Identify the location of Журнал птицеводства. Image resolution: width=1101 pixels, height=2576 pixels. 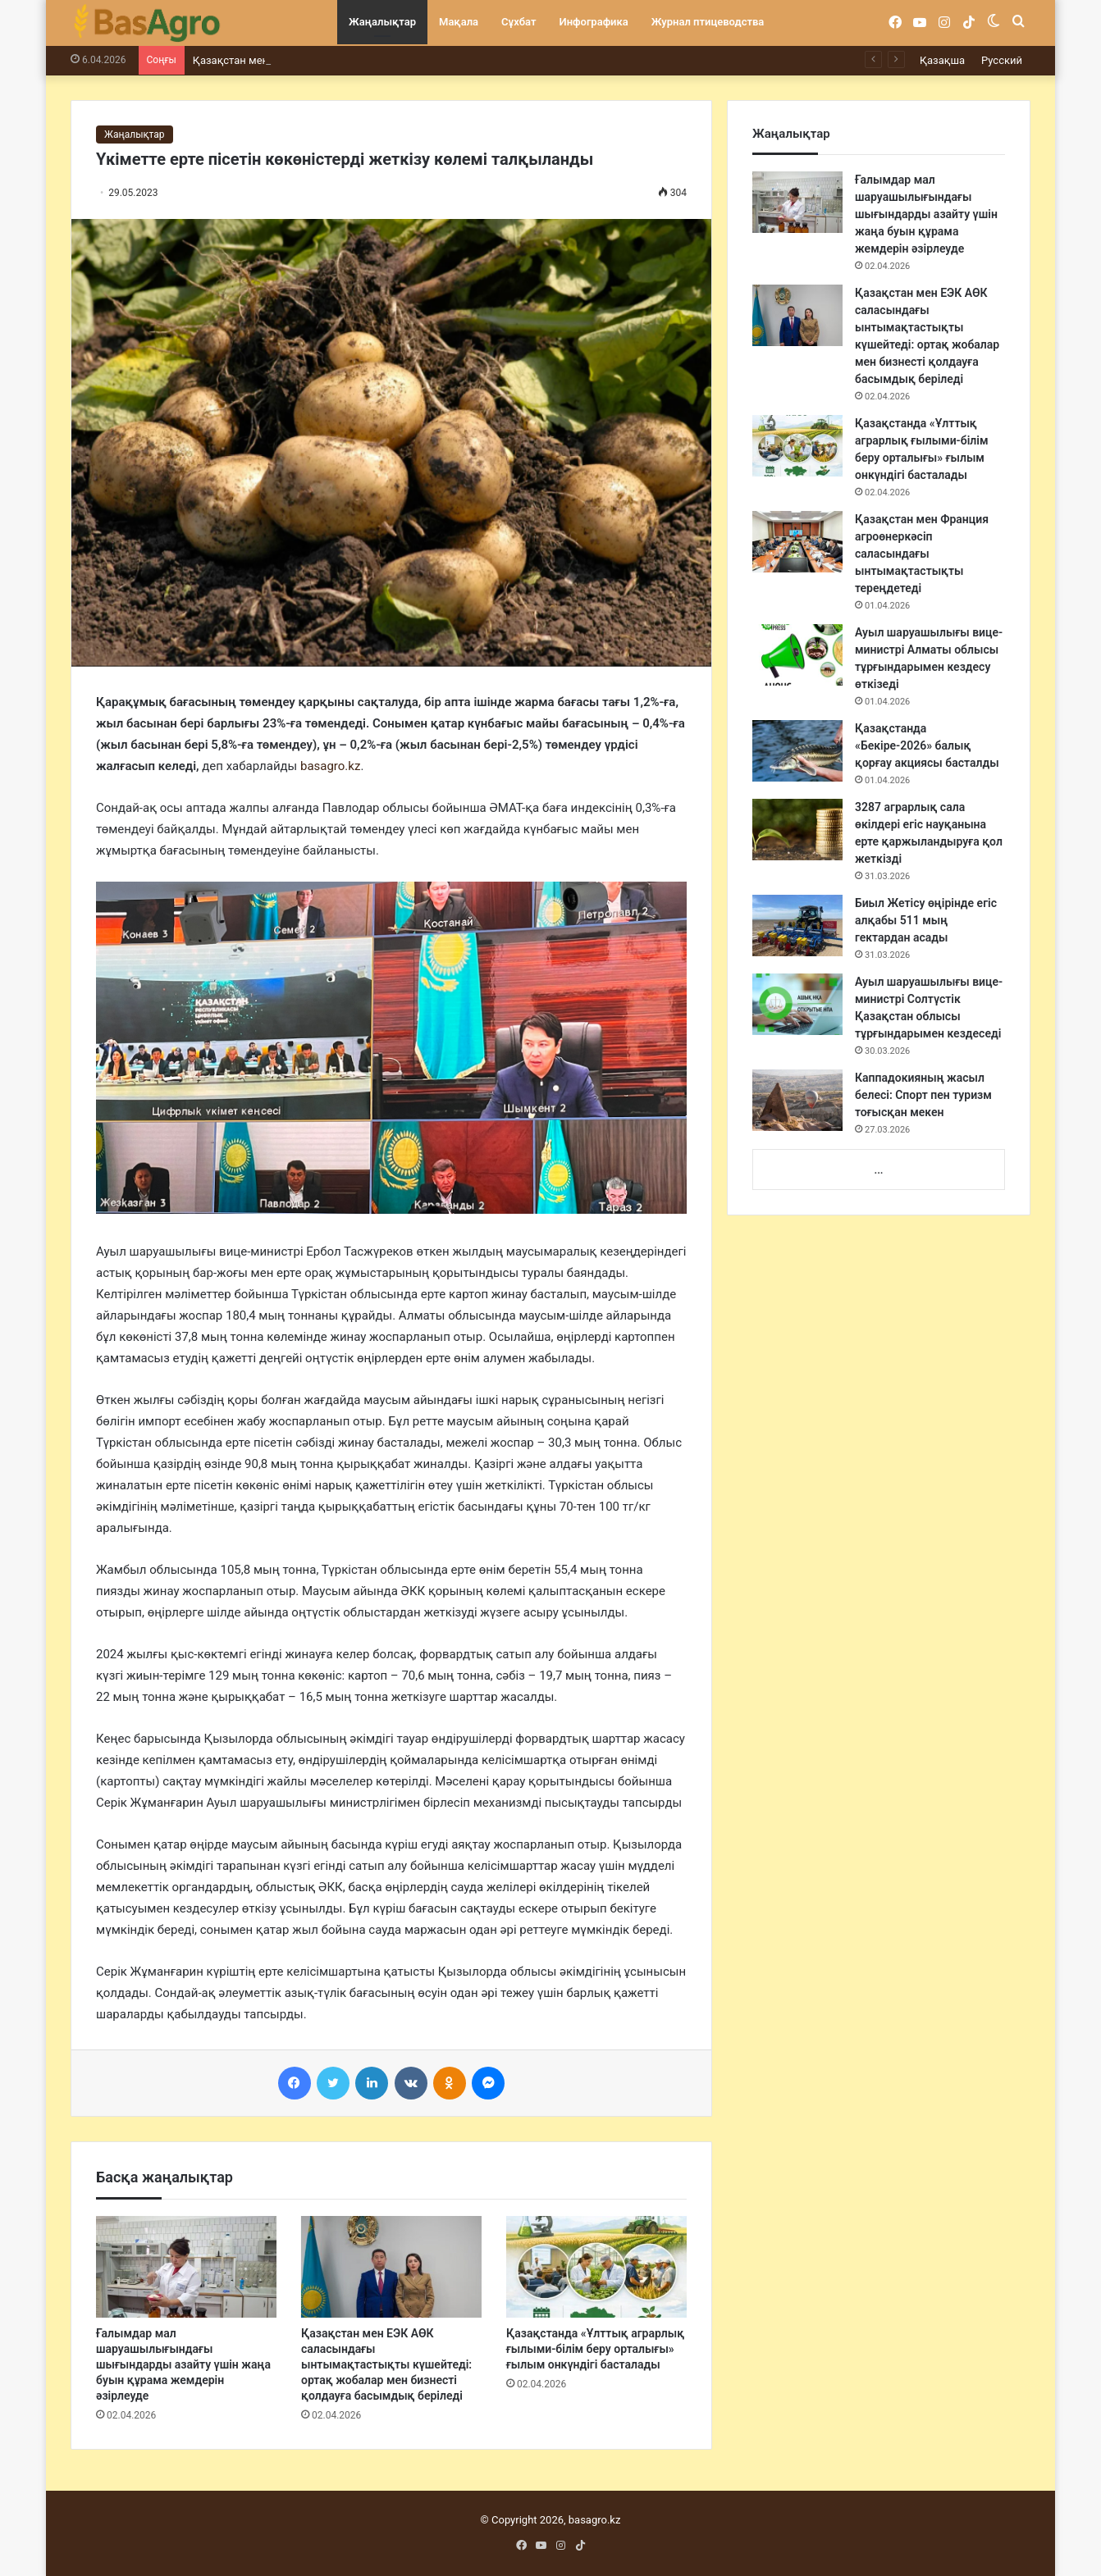
(708, 22).